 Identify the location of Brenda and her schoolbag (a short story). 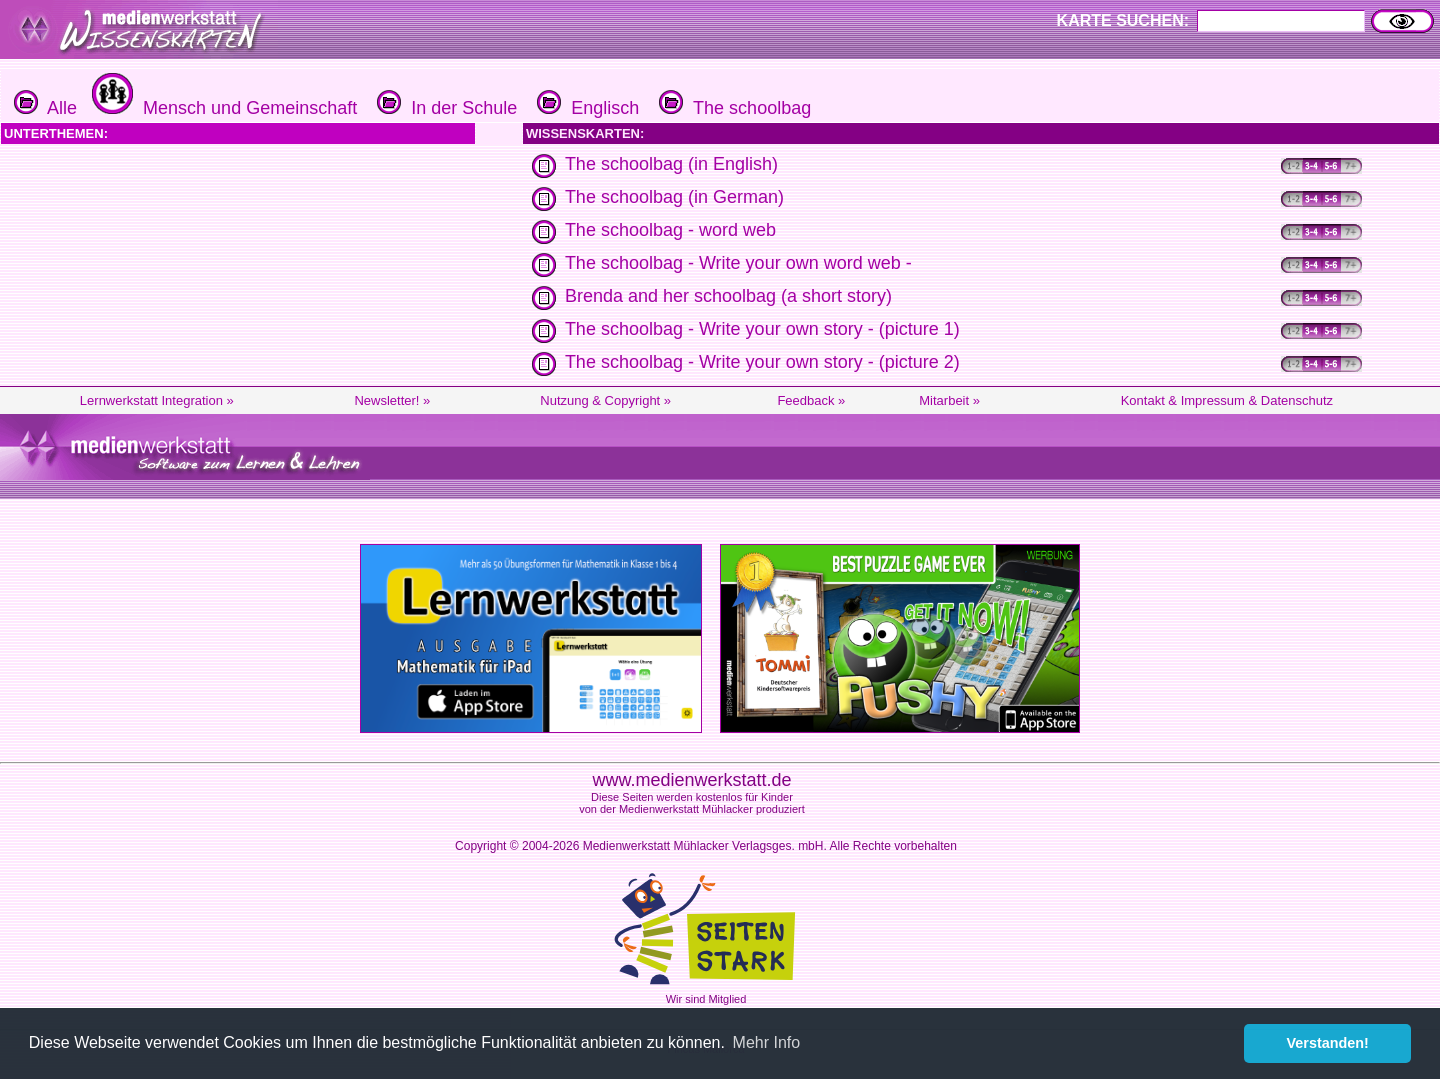
(728, 296).